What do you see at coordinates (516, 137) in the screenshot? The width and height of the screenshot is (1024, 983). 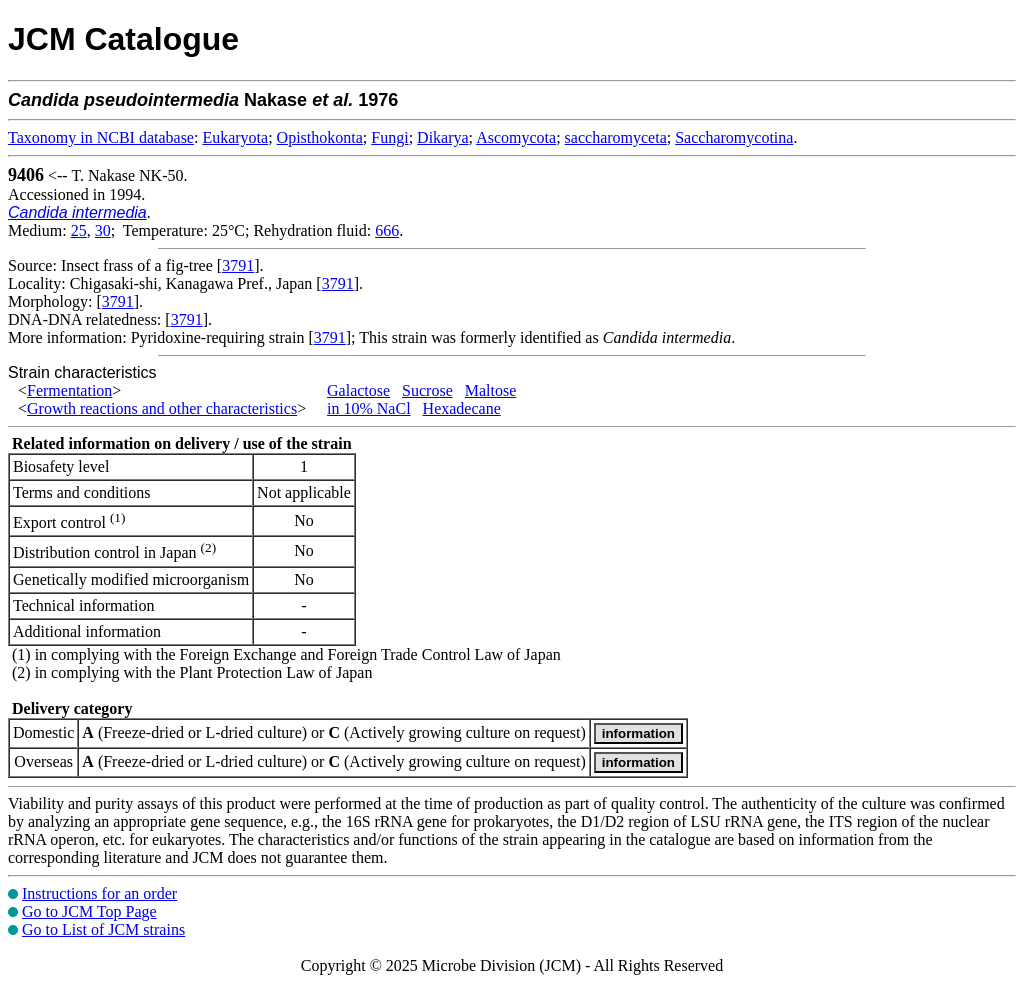 I see `Ascomycota` at bounding box center [516, 137].